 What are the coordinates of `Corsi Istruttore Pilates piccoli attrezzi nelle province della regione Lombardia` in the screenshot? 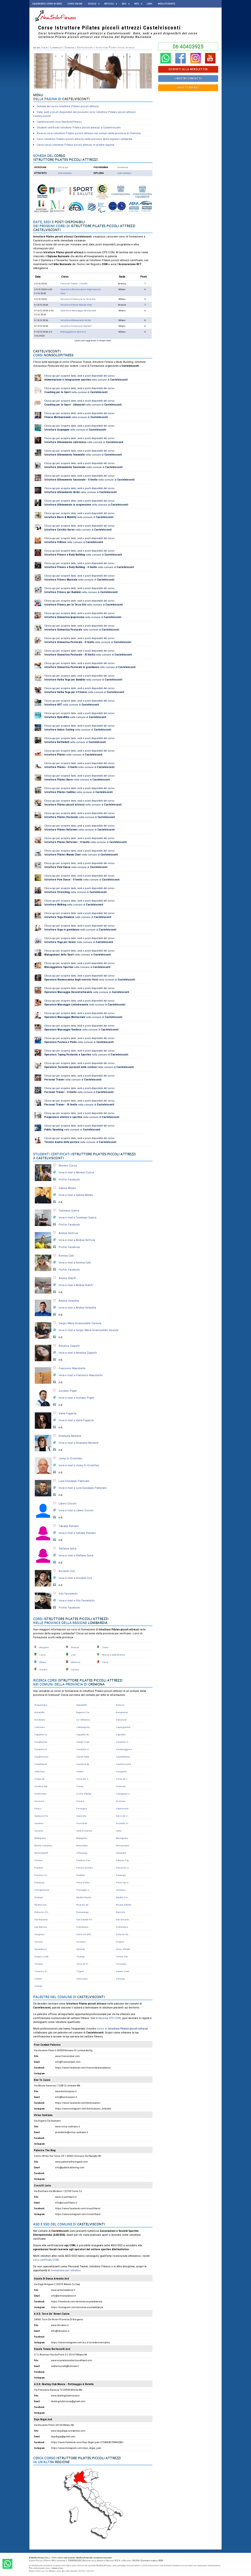 It's located at (84, 139).